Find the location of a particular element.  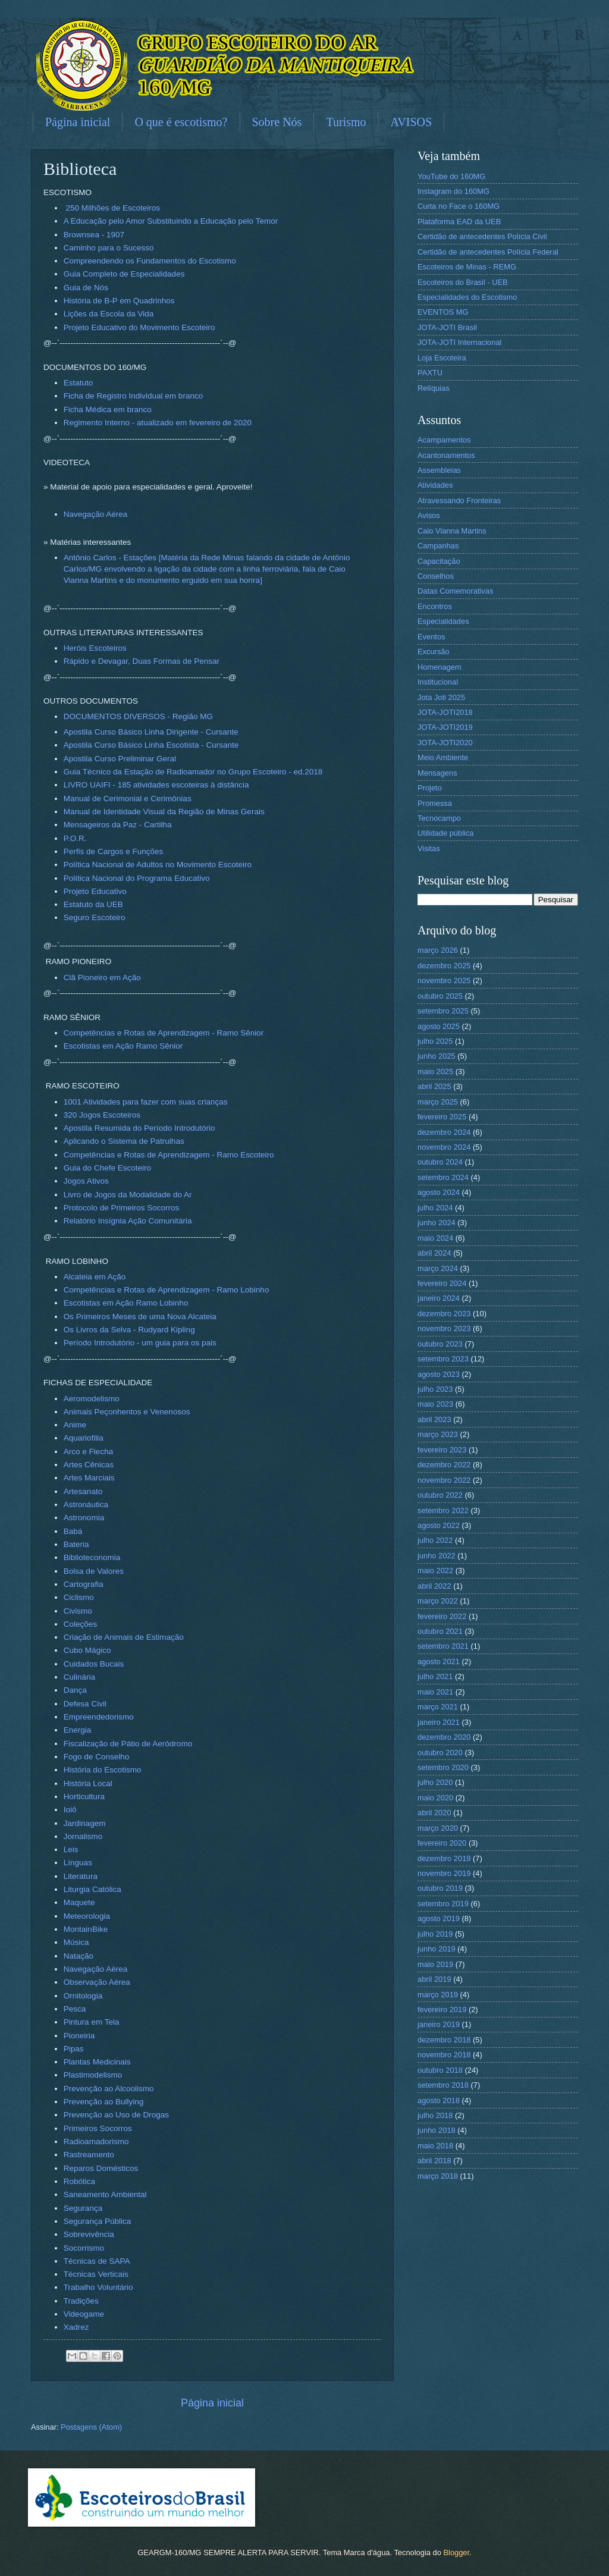

Empreendedorismo is located at coordinates (99, 1716).